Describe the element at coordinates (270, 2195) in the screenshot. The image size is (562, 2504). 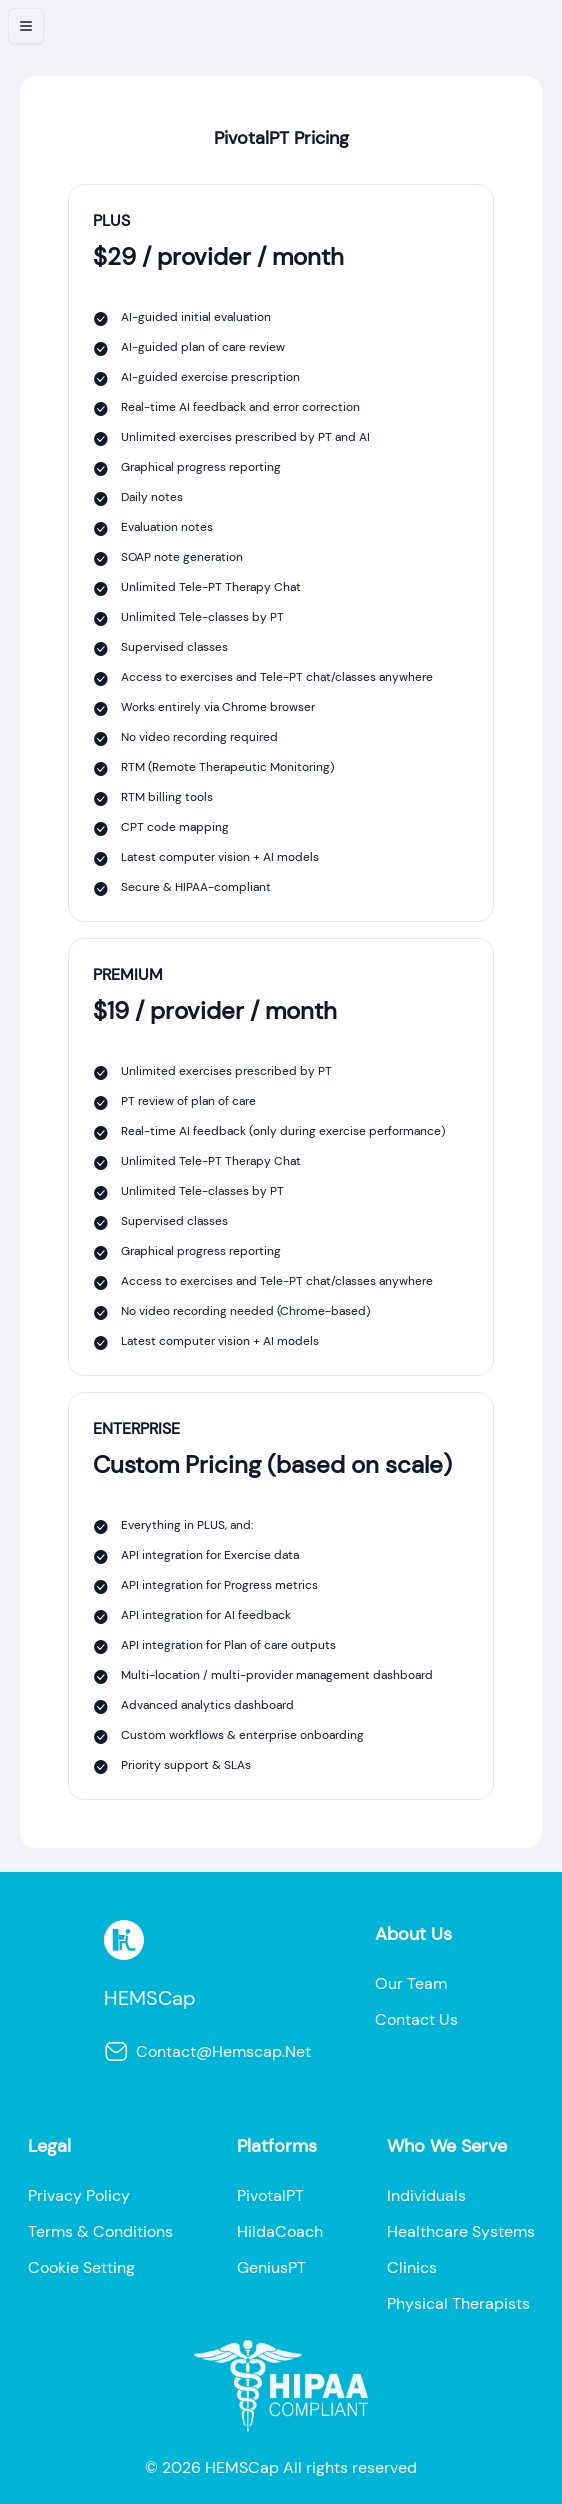
I see `pivotalPT` at that location.